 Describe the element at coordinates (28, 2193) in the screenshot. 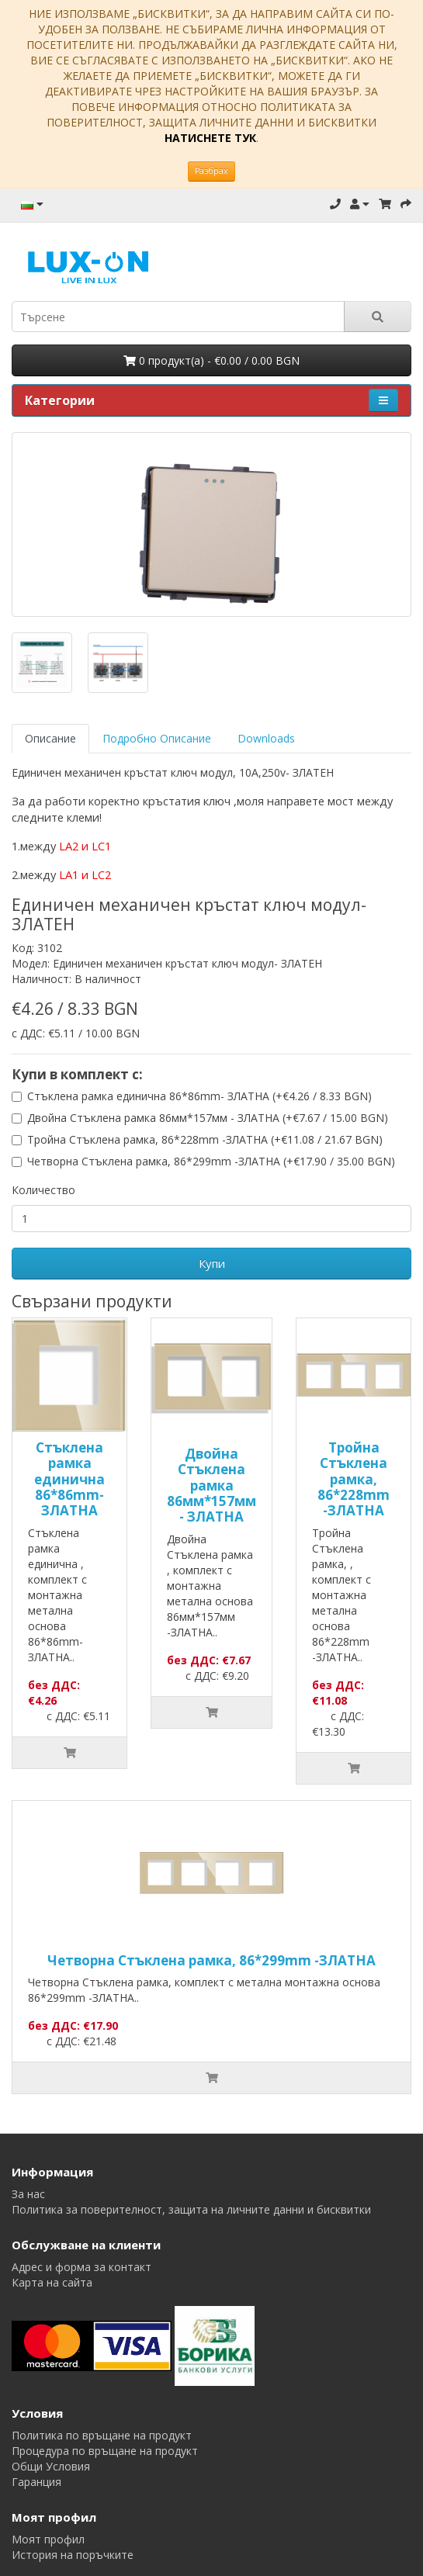

I see `За нас` at that location.